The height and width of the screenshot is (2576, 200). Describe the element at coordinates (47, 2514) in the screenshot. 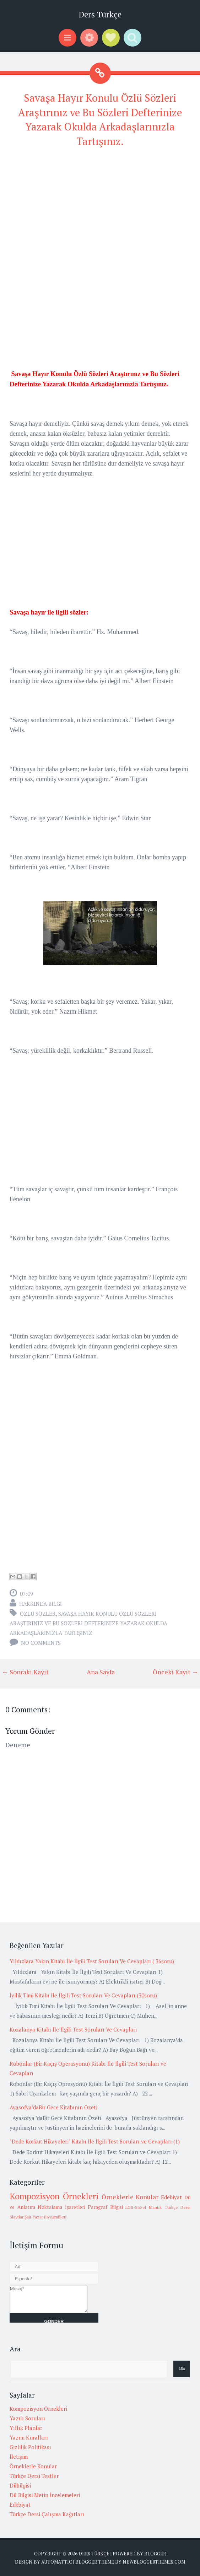

I see `Türkçe Dersi Çalışma Kağıtları` at that location.